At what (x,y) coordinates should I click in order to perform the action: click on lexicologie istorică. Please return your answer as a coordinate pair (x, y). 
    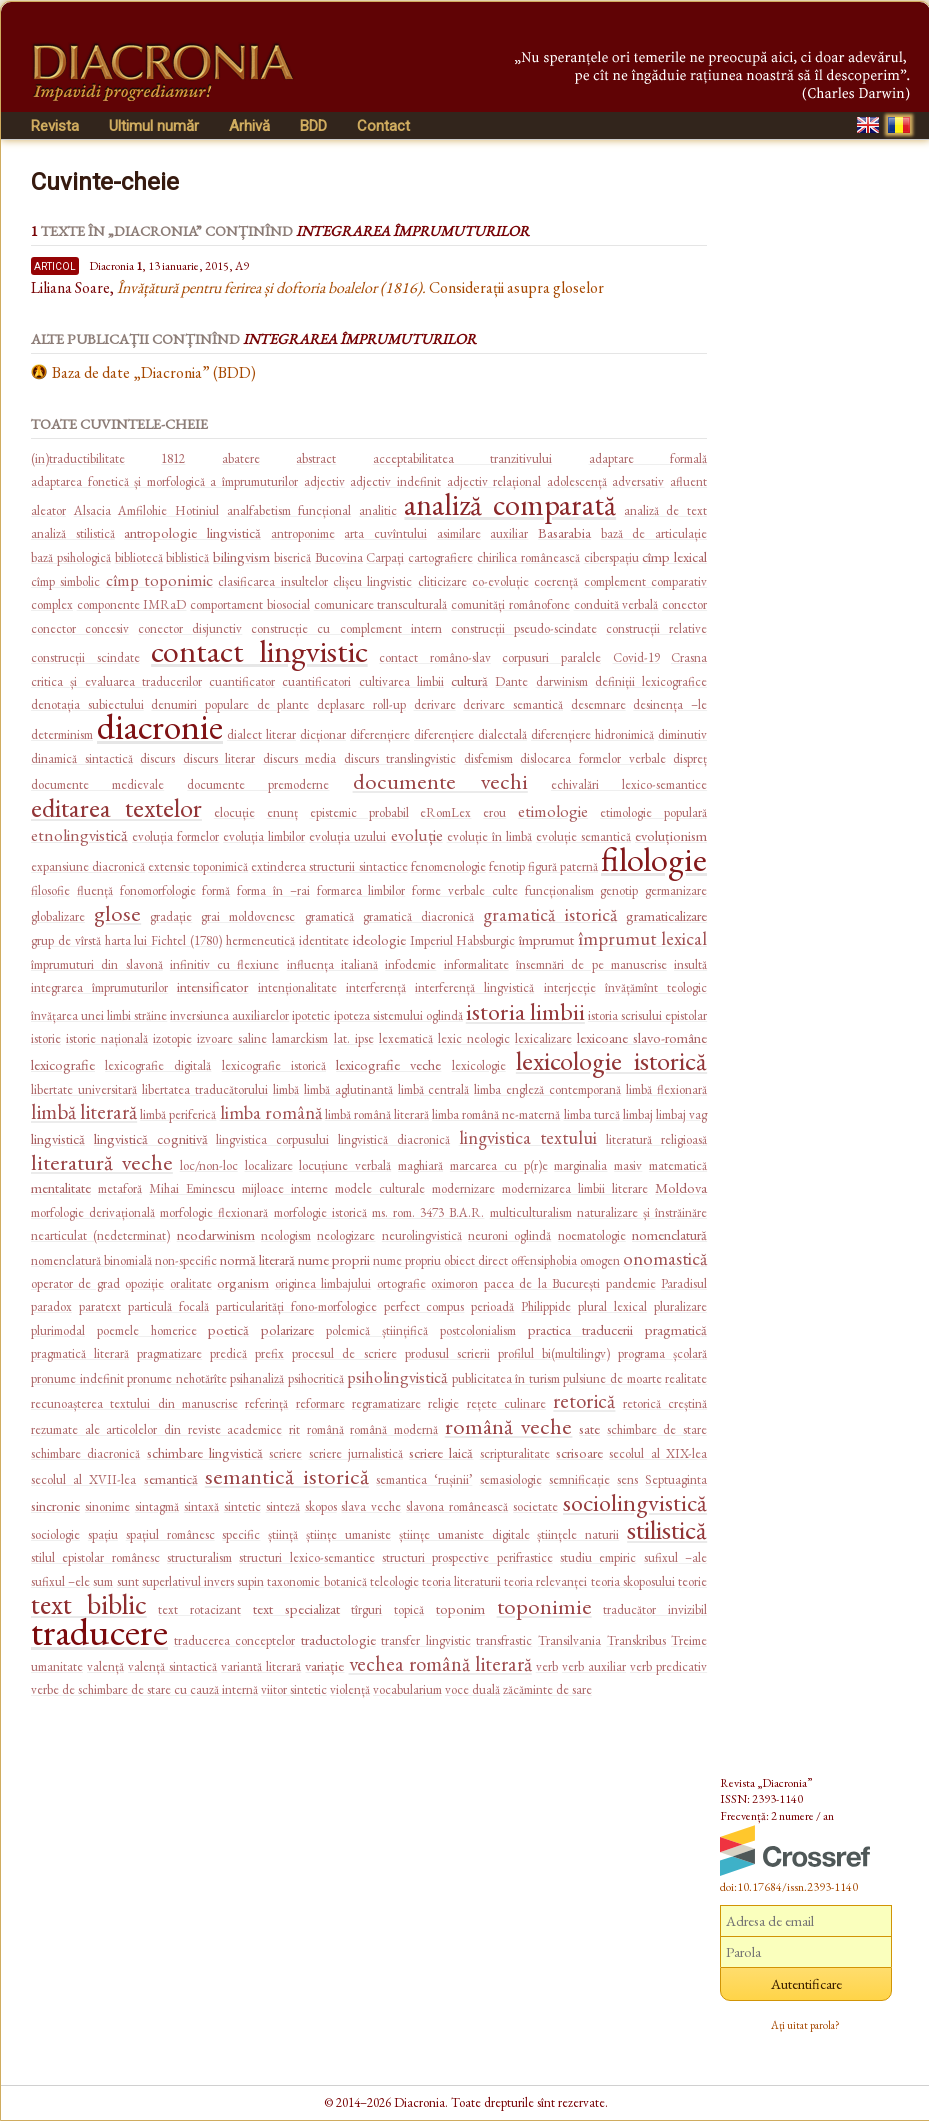
    Looking at the image, I should click on (611, 1060).